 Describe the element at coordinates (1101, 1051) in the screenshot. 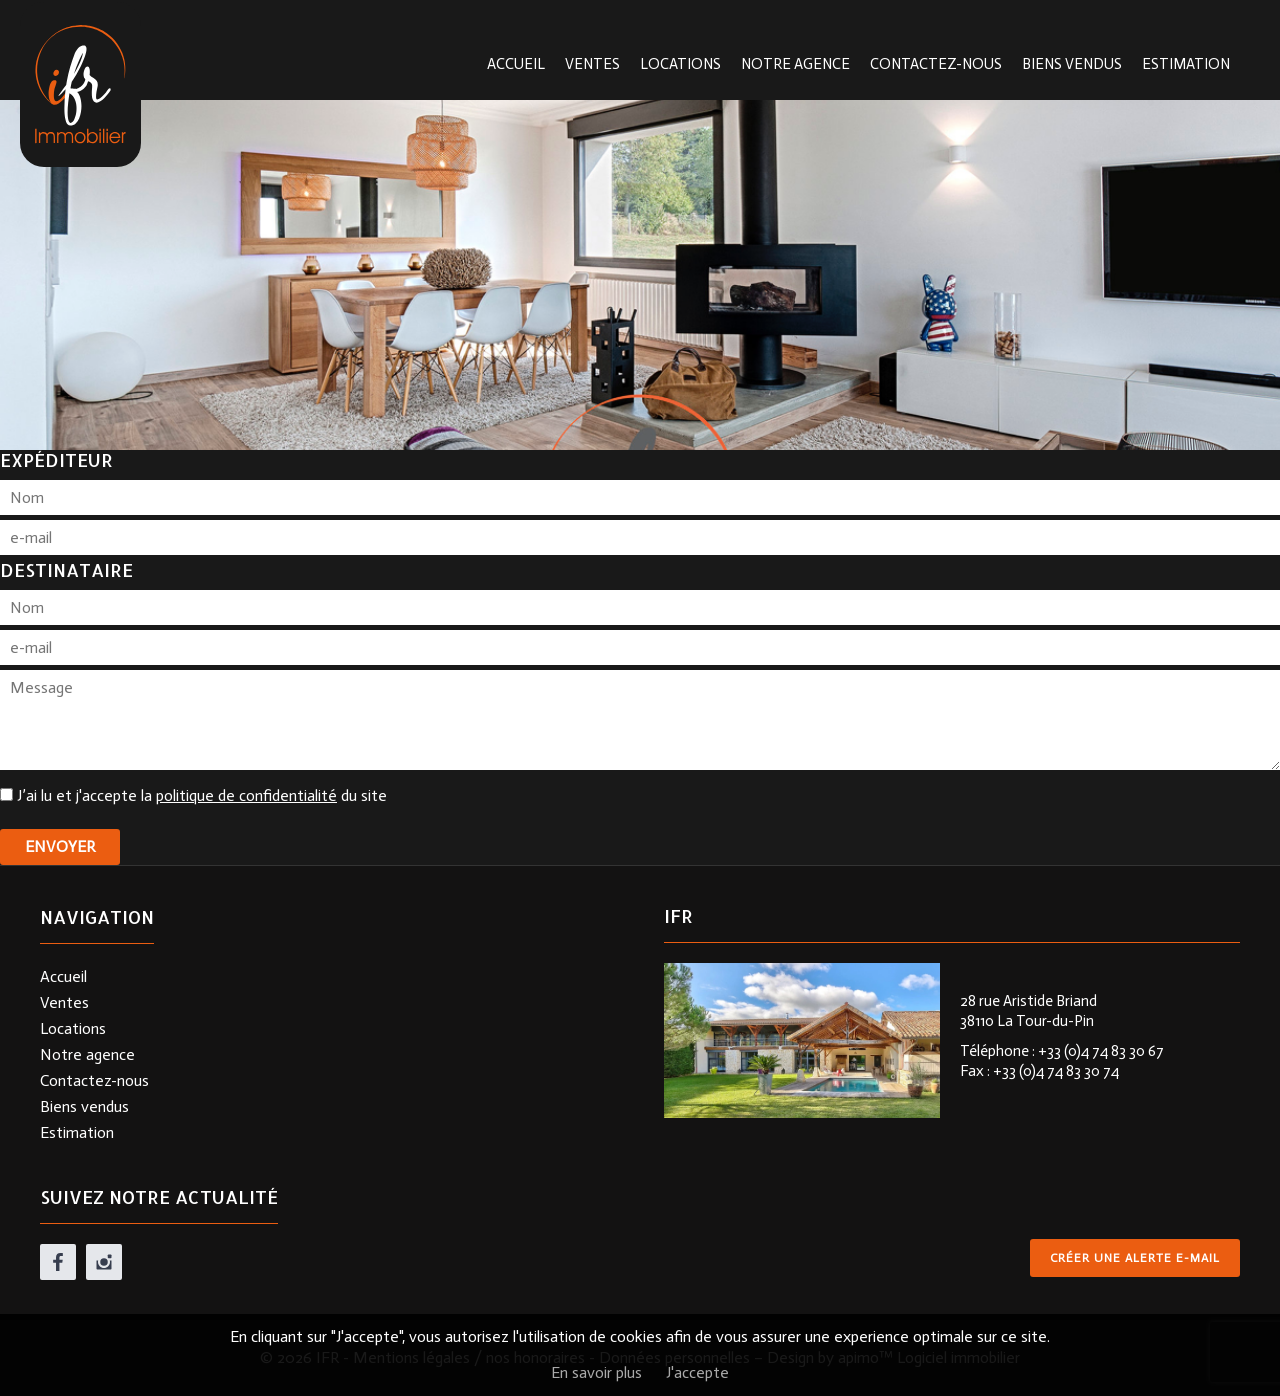

I see `+33 (0)4 74 83 30 67` at that location.